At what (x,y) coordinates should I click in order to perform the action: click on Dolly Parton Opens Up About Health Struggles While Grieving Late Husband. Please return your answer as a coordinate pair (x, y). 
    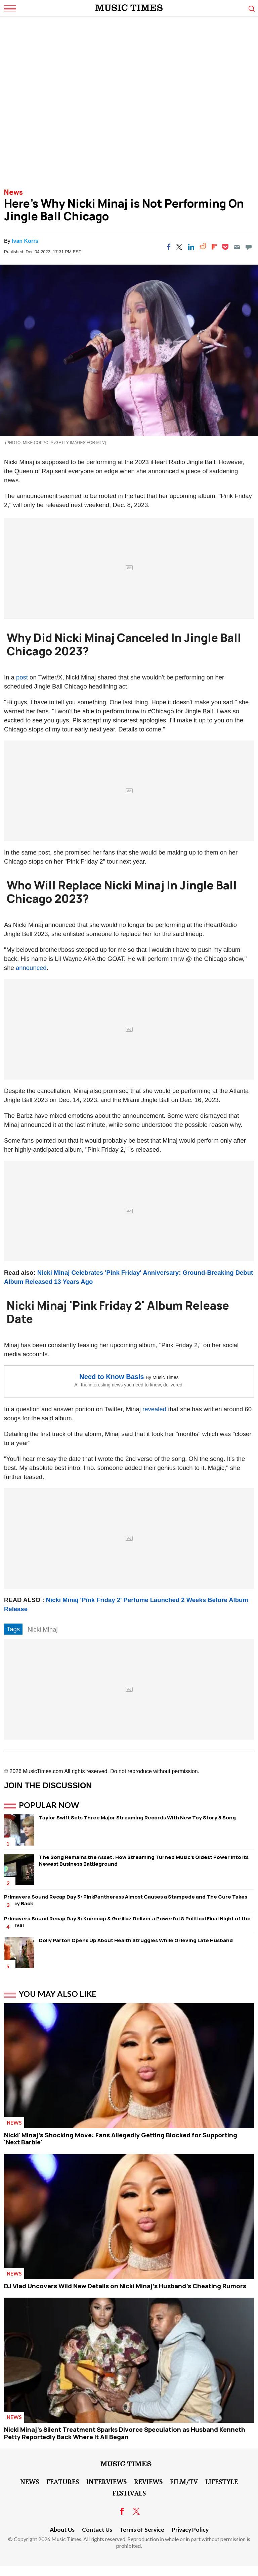
    Looking at the image, I should click on (136, 1940).